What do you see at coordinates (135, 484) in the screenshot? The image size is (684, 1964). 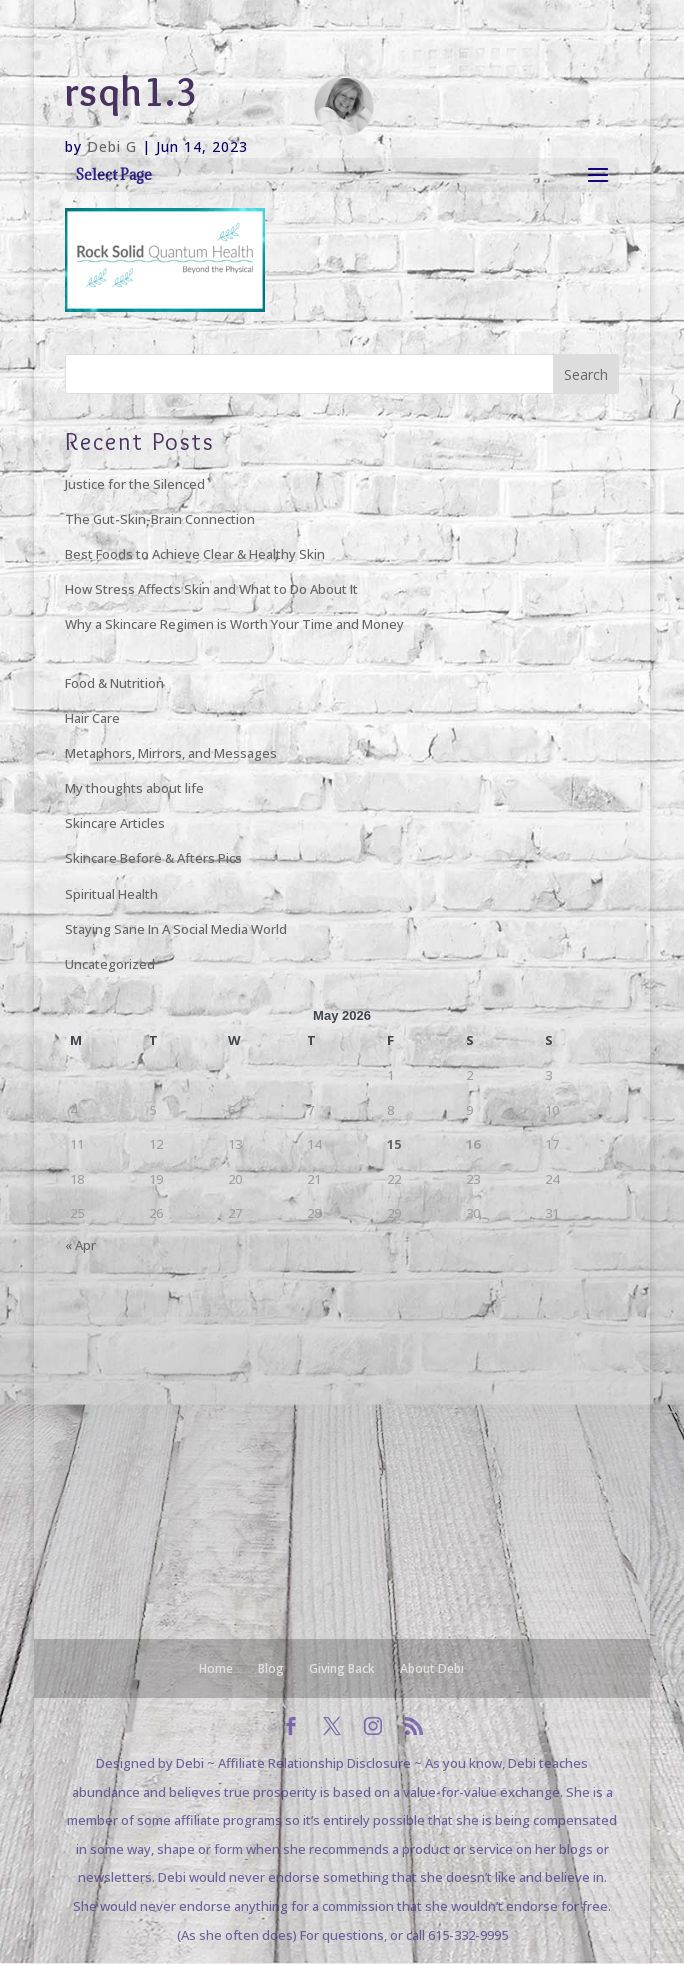 I see `Justice for the Silenced` at bounding box center [135, 484].